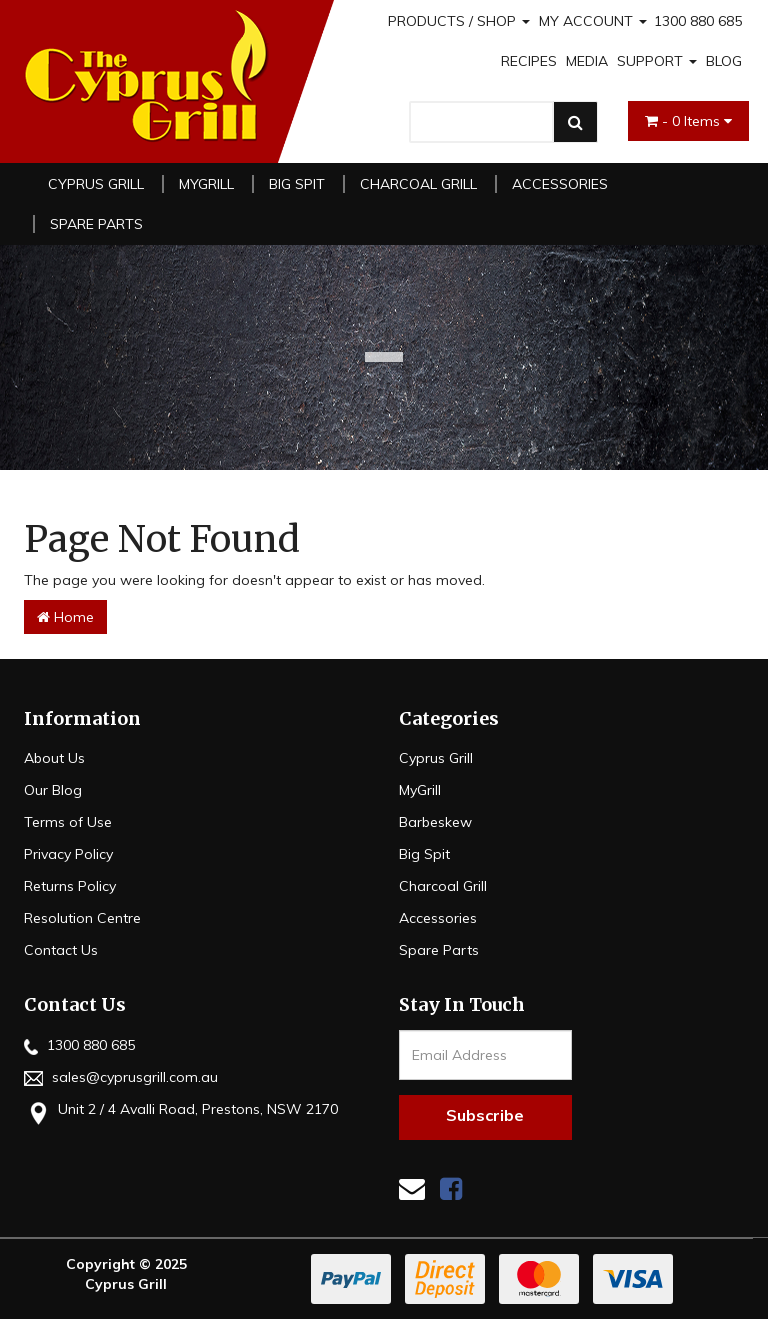 This screenshot has height=1319, width=768. What do you see at coordinates (297, 184) in the screenshot?
I see `Big Spit` at bounding box center [297, 184].